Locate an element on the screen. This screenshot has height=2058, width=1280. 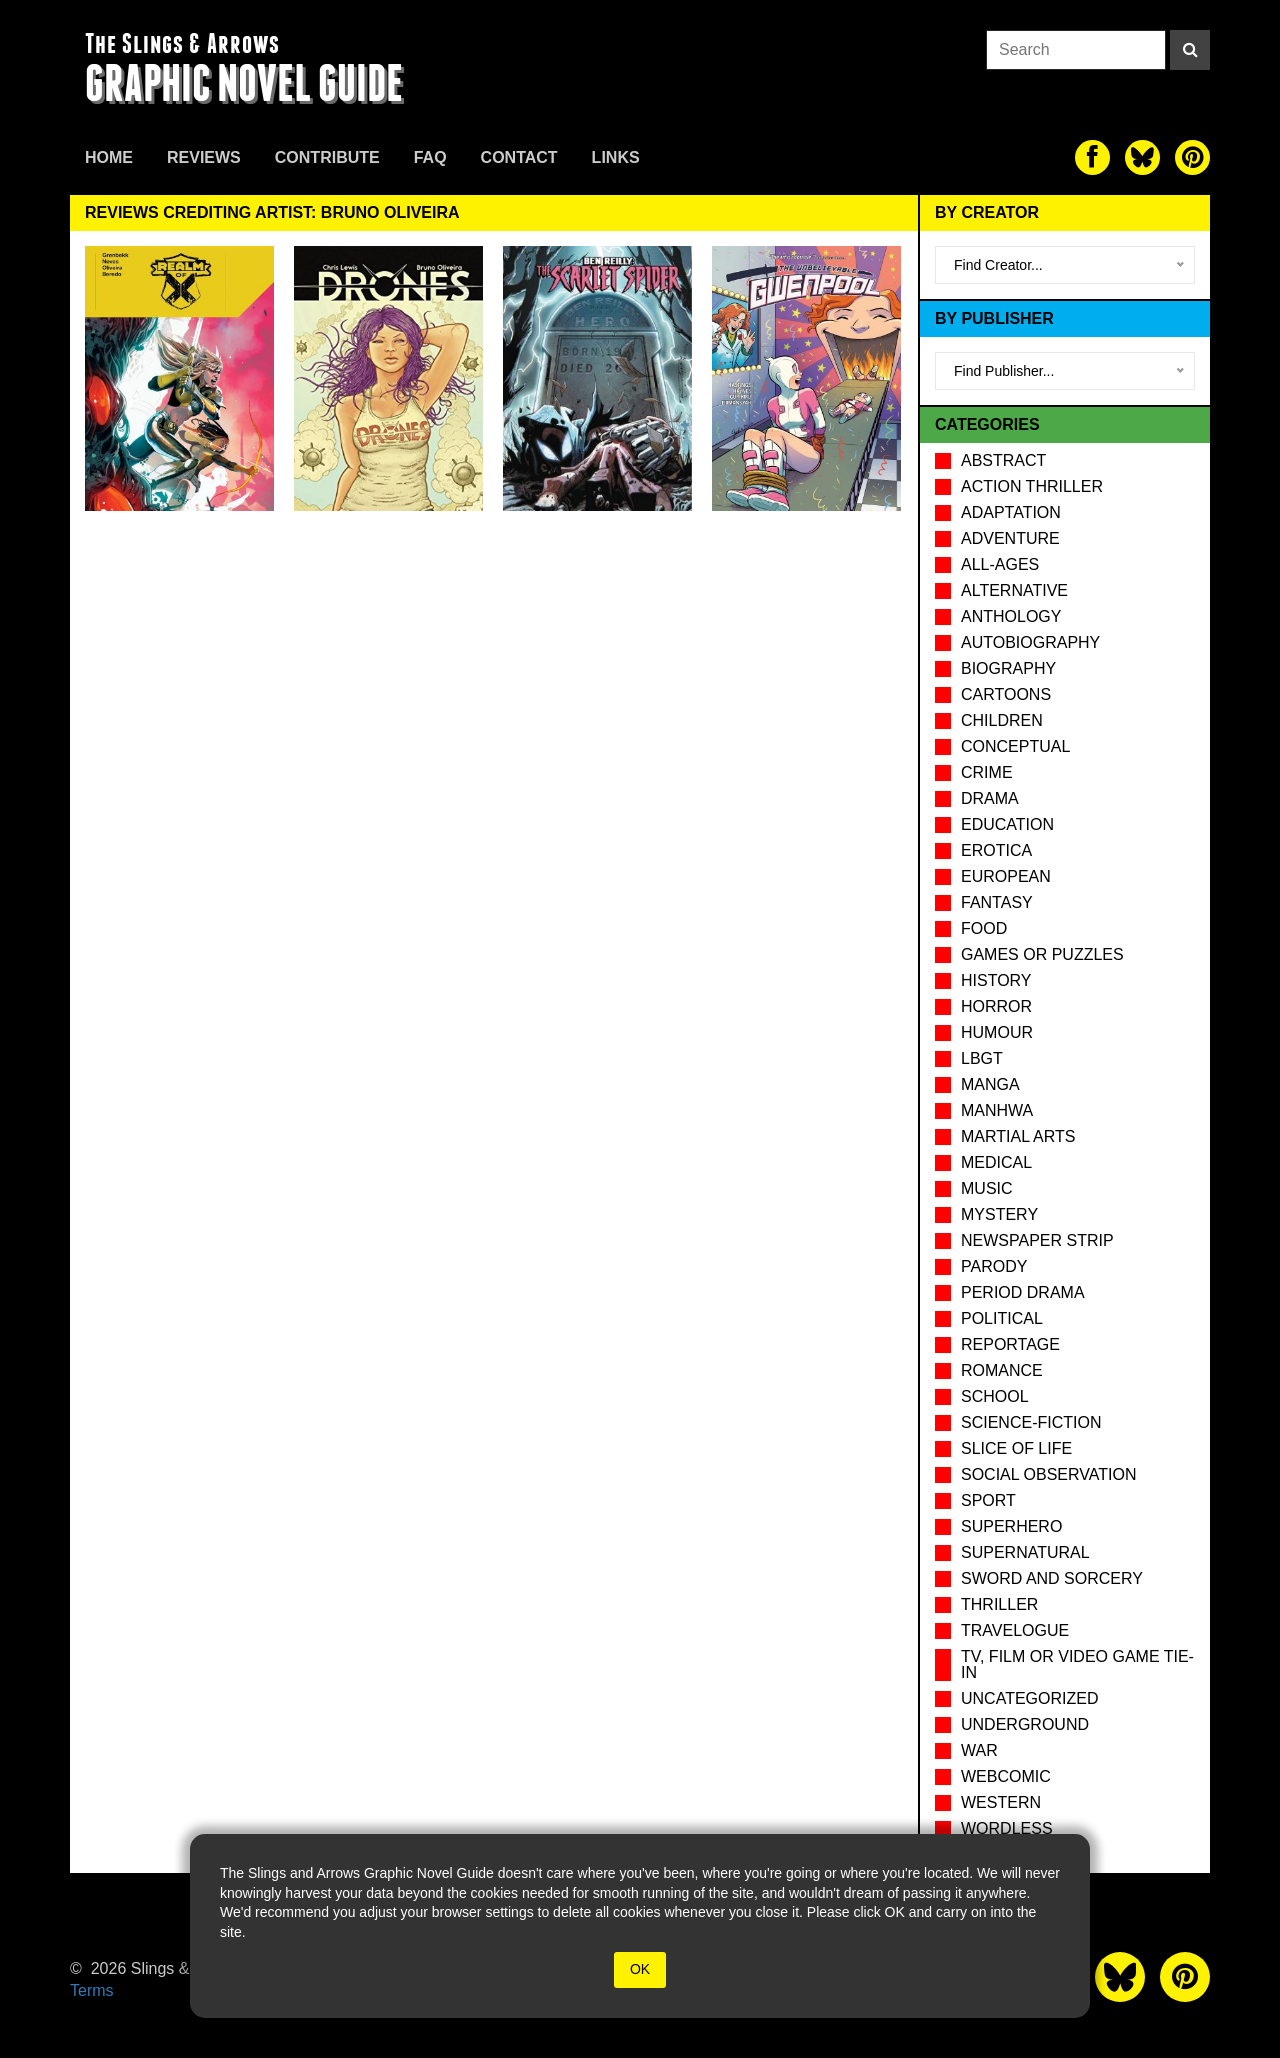
Wordless is located at coordinates (1007, 1828).